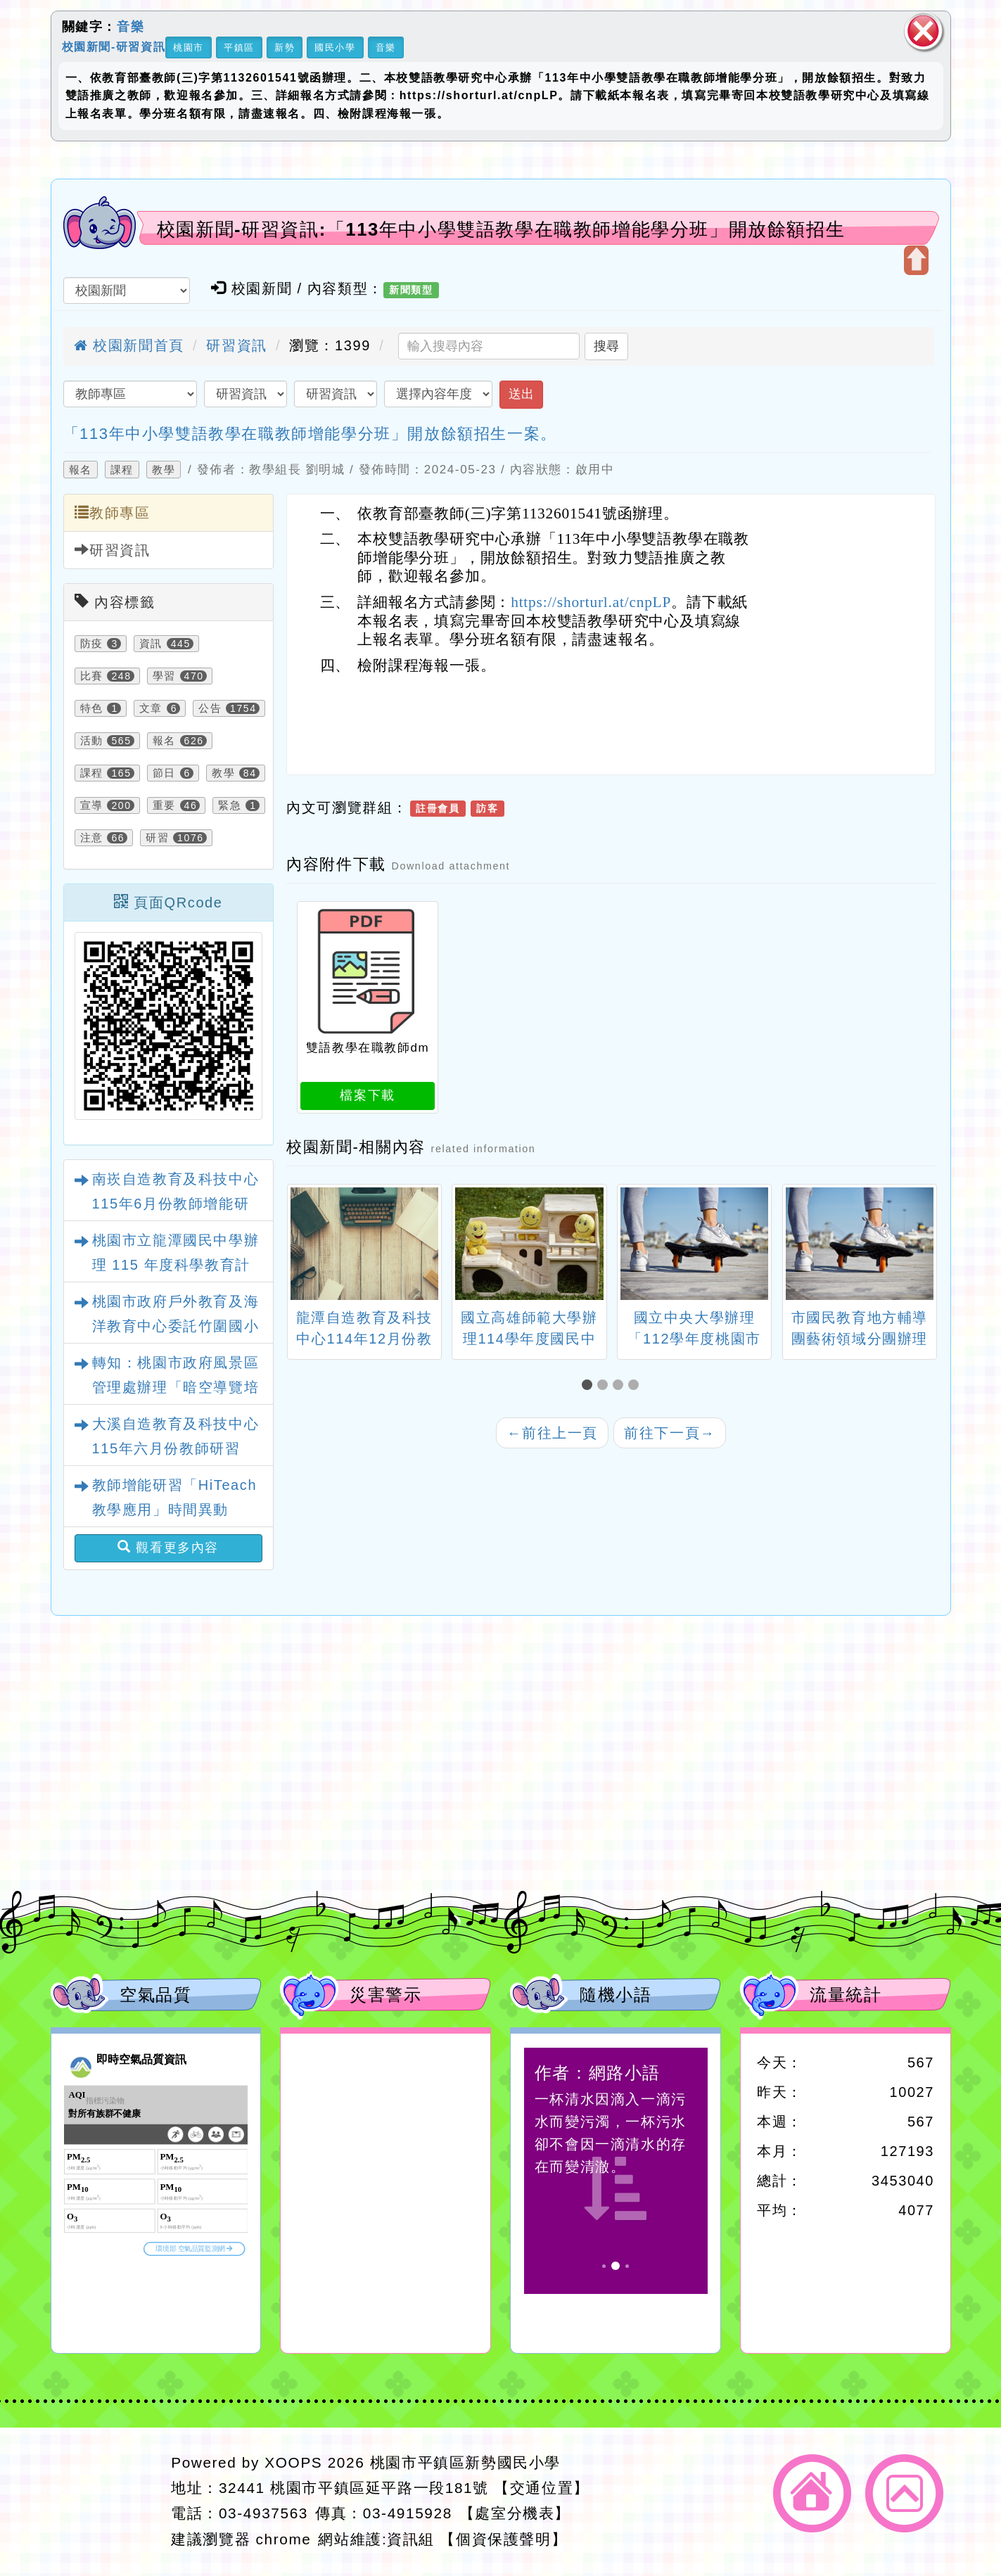 This screenshot has width=1001, height=2576. I want to click on 觀看更多內容, so click(168, 1547).